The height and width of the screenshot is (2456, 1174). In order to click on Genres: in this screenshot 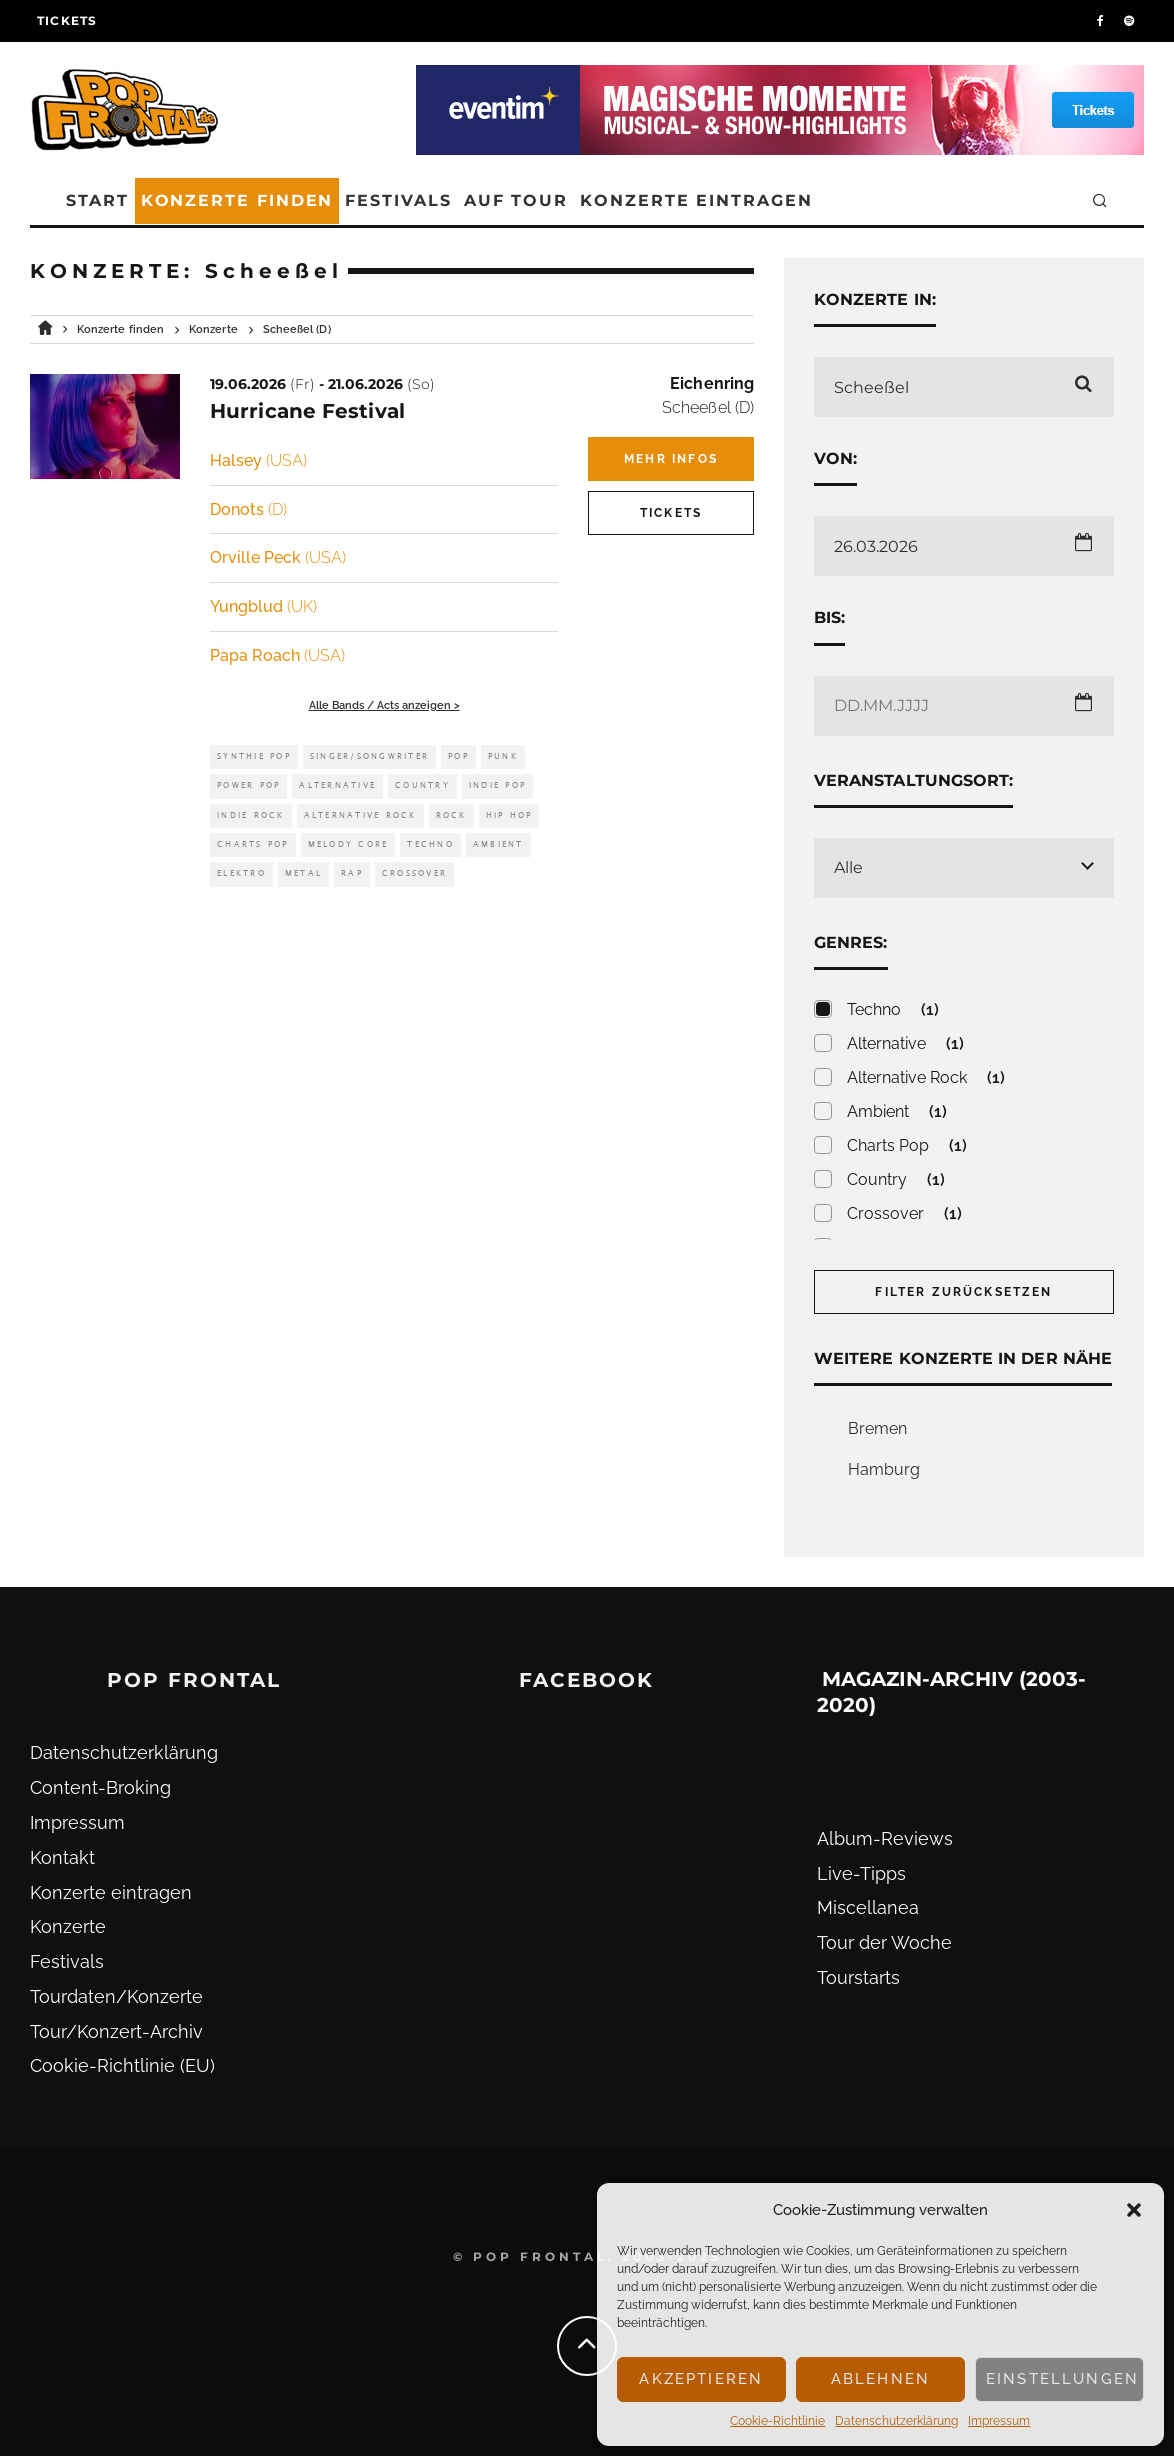, I will do `click(851, 942)`.